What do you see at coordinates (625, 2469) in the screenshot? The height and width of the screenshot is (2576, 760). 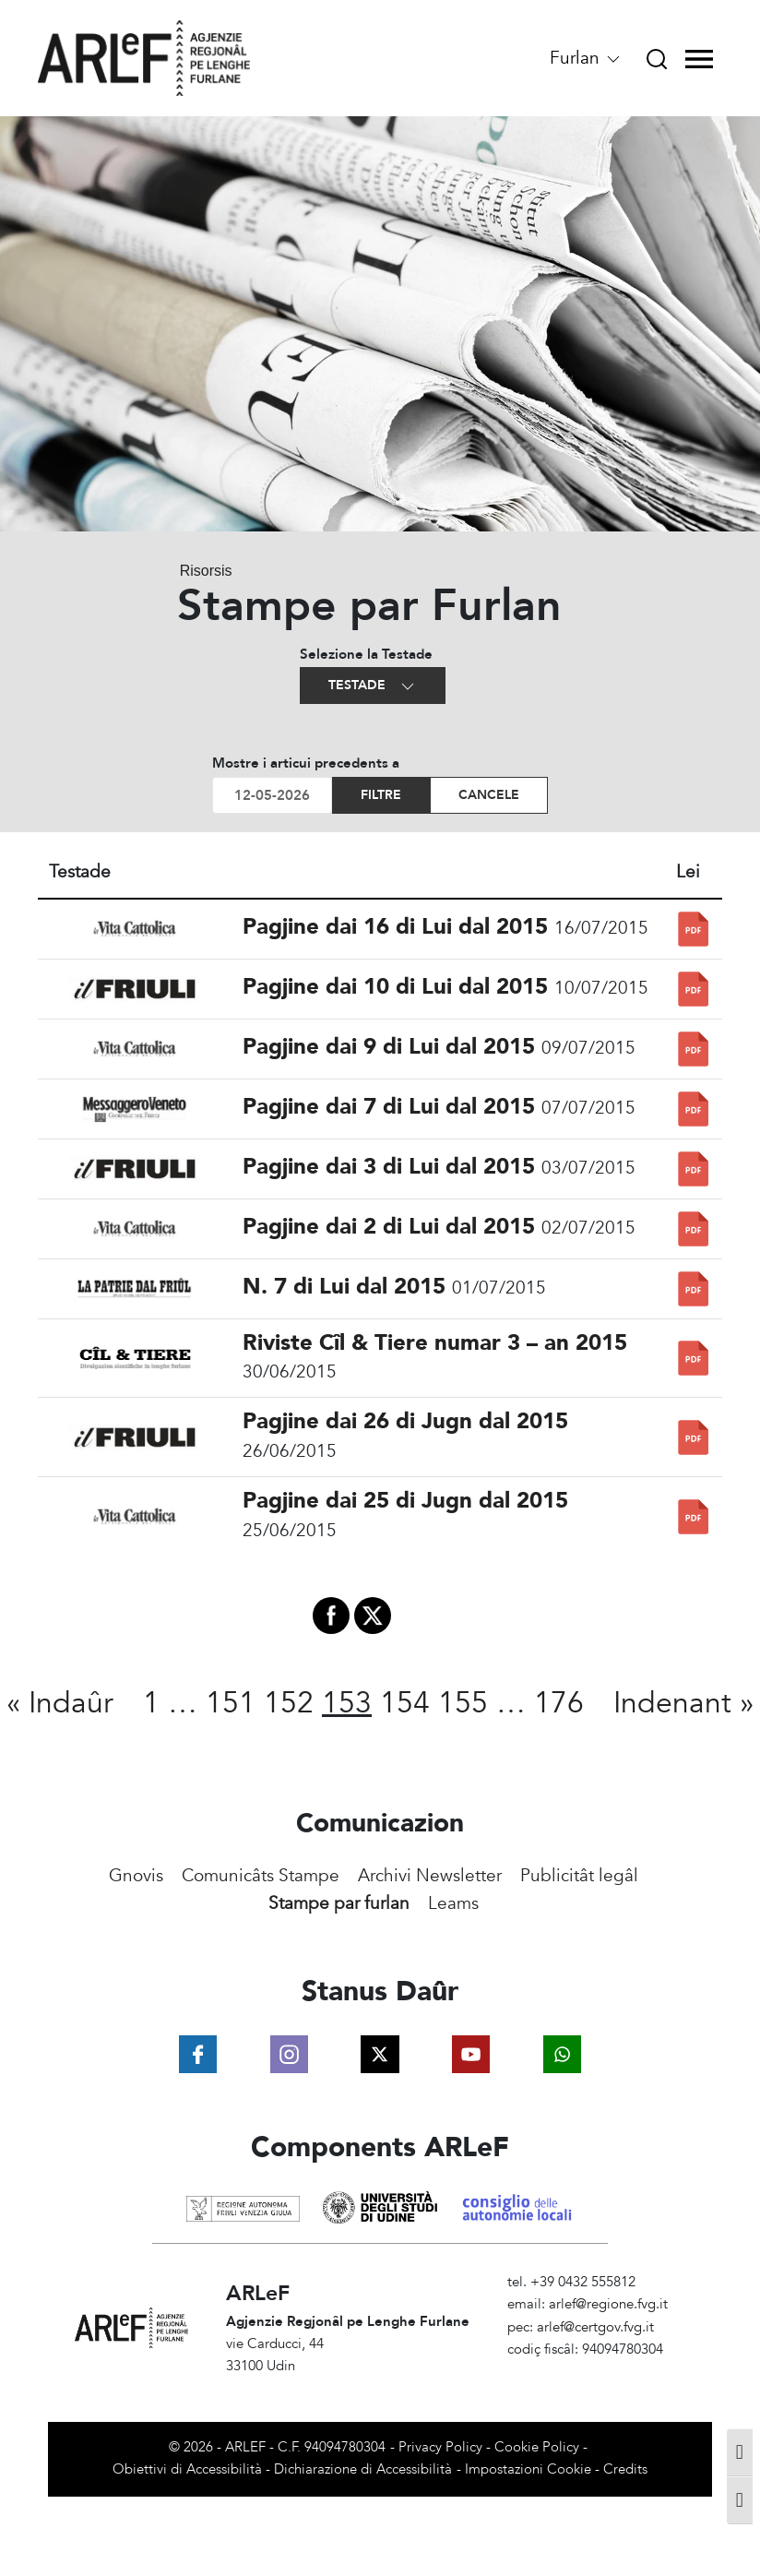 I see `Credits` at bounding box center [625, 2469].